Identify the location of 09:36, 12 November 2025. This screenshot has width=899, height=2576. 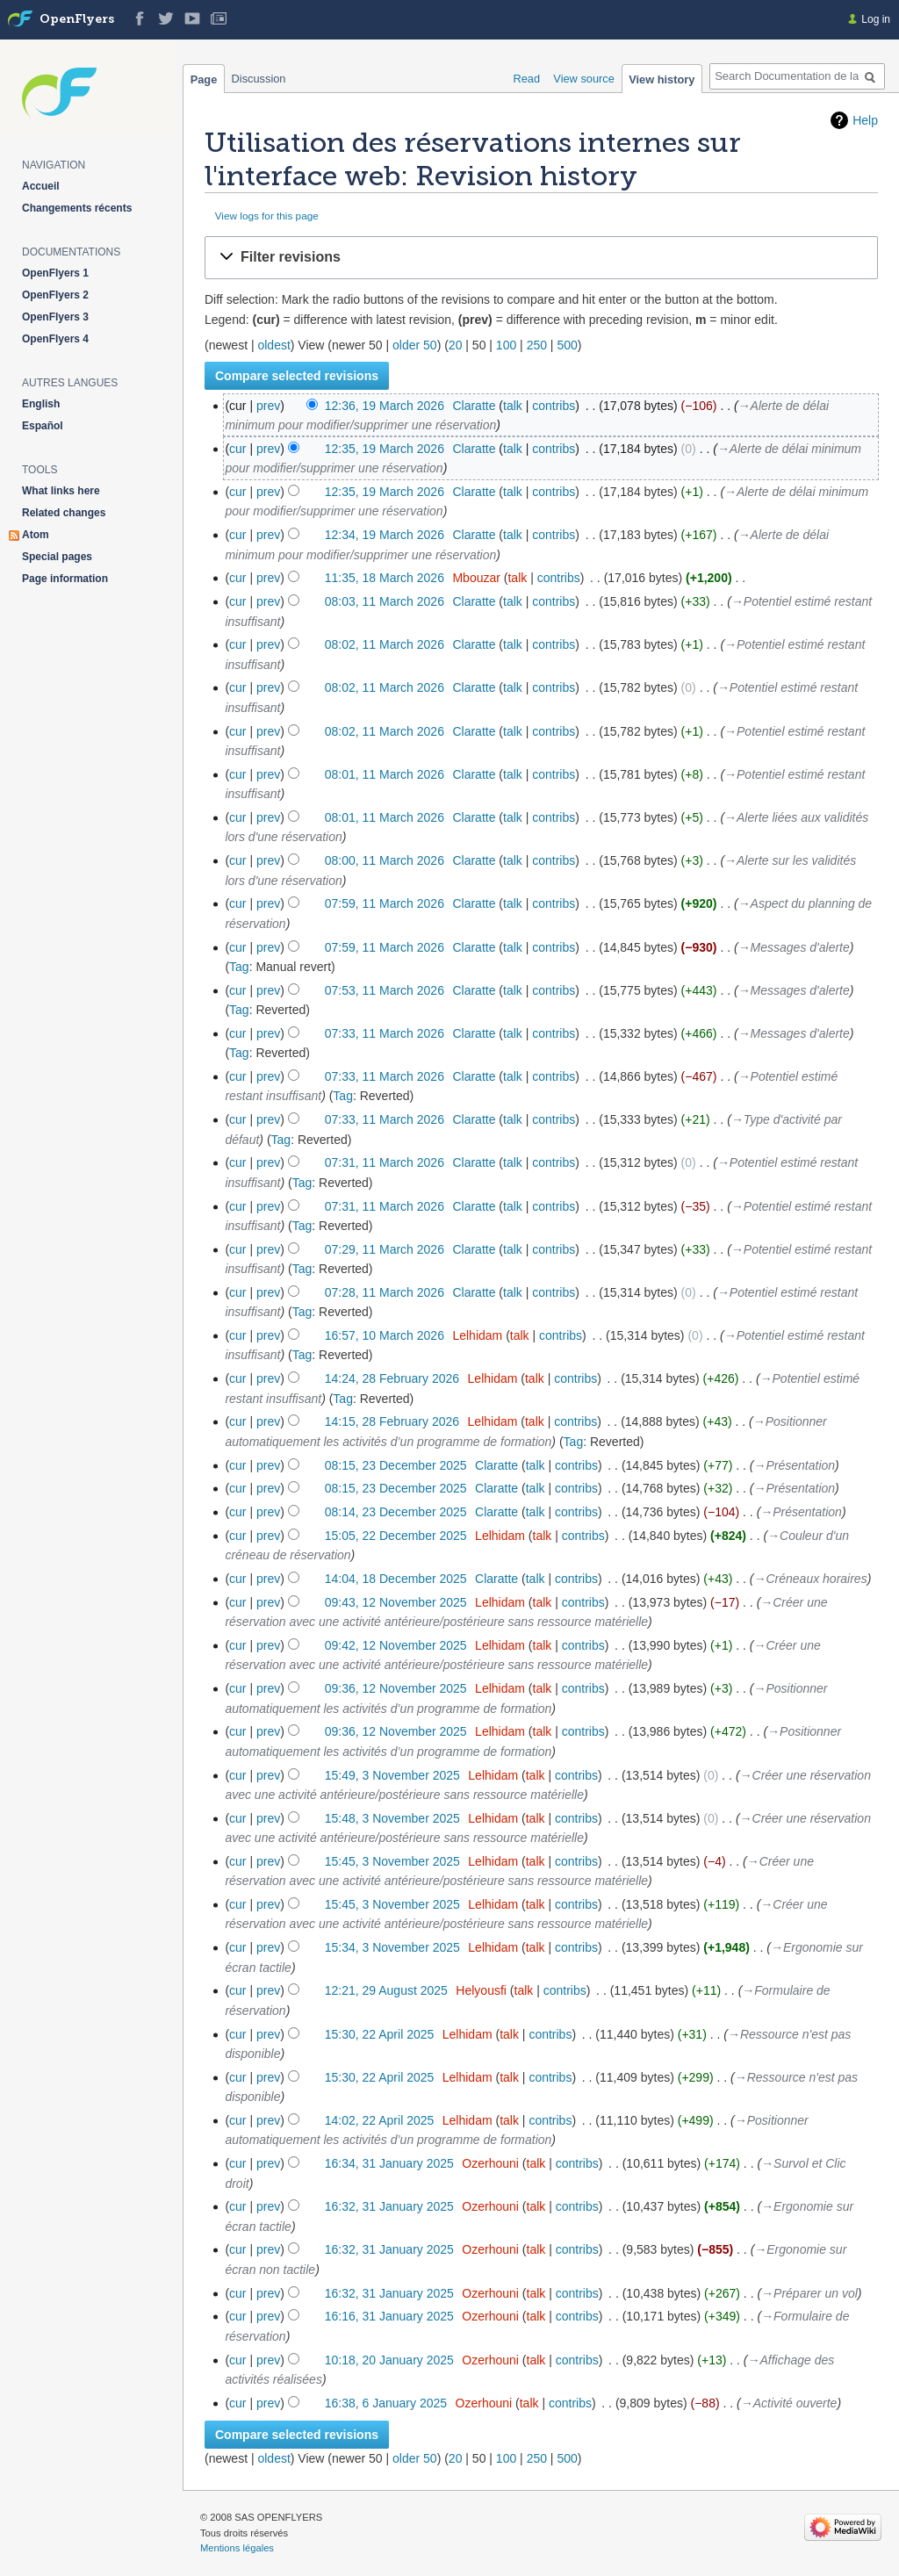
(396, 1688).